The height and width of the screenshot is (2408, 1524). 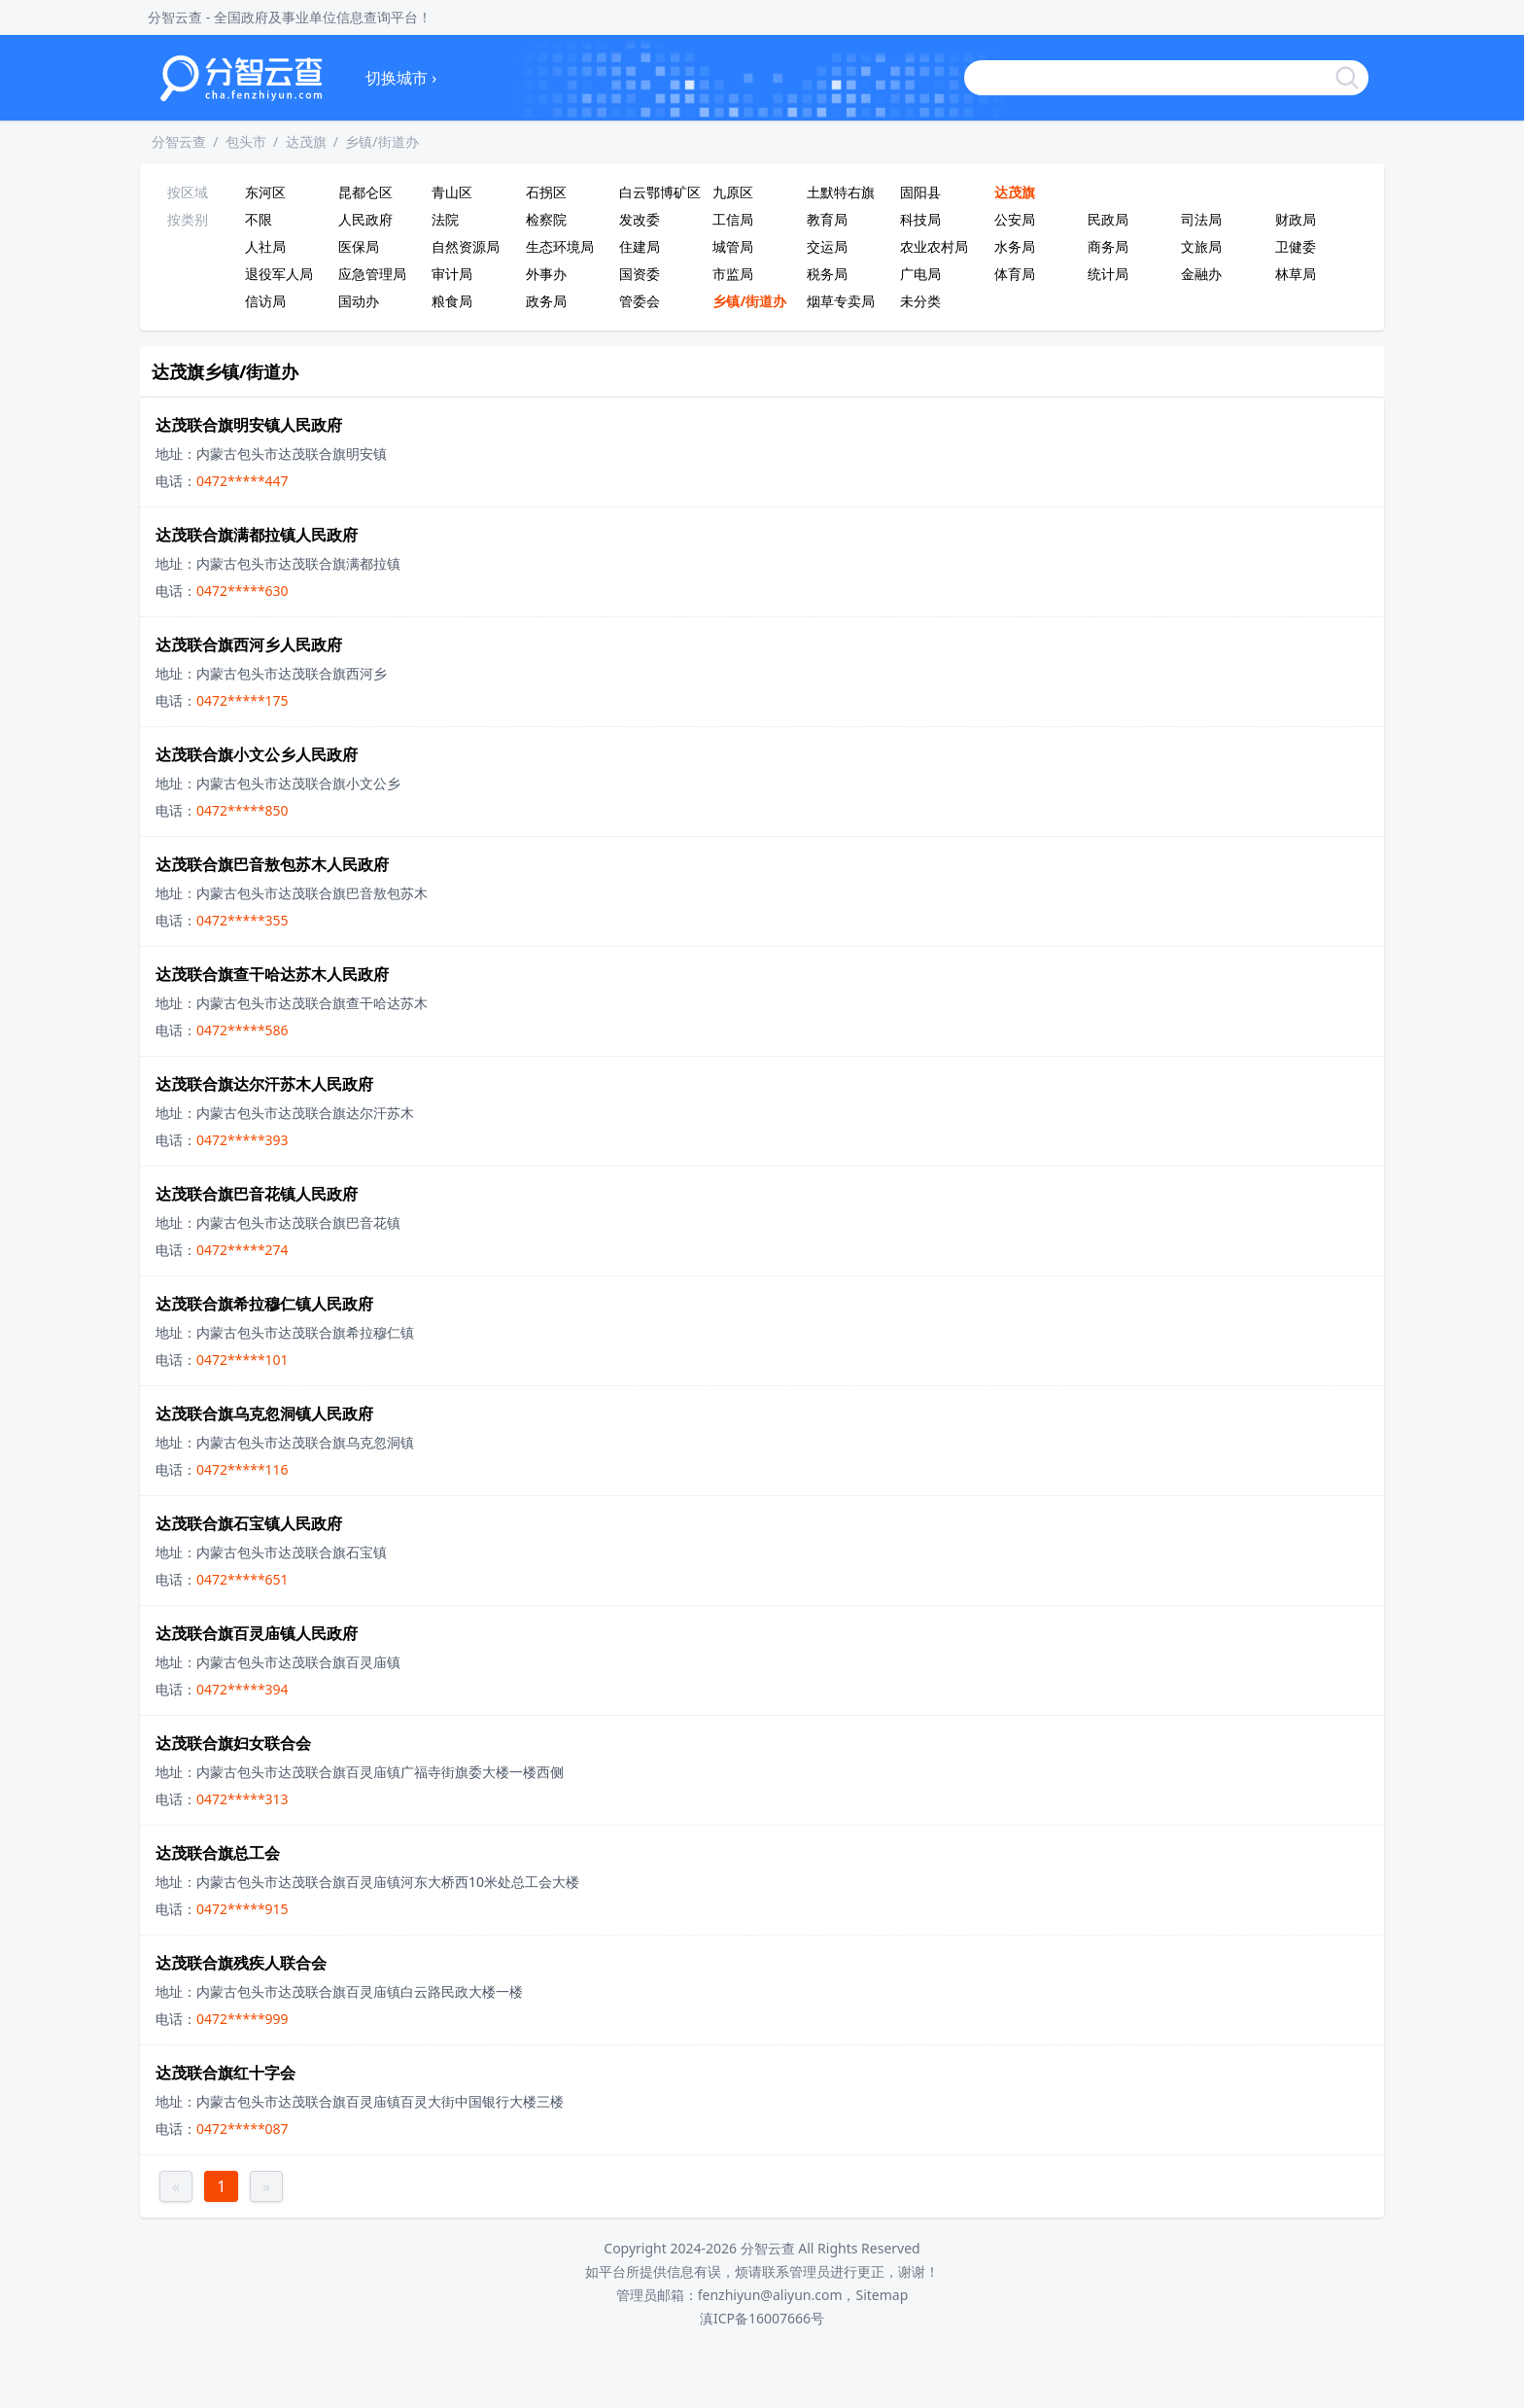 I want to click on 广电局, so click(x=920, y=273).